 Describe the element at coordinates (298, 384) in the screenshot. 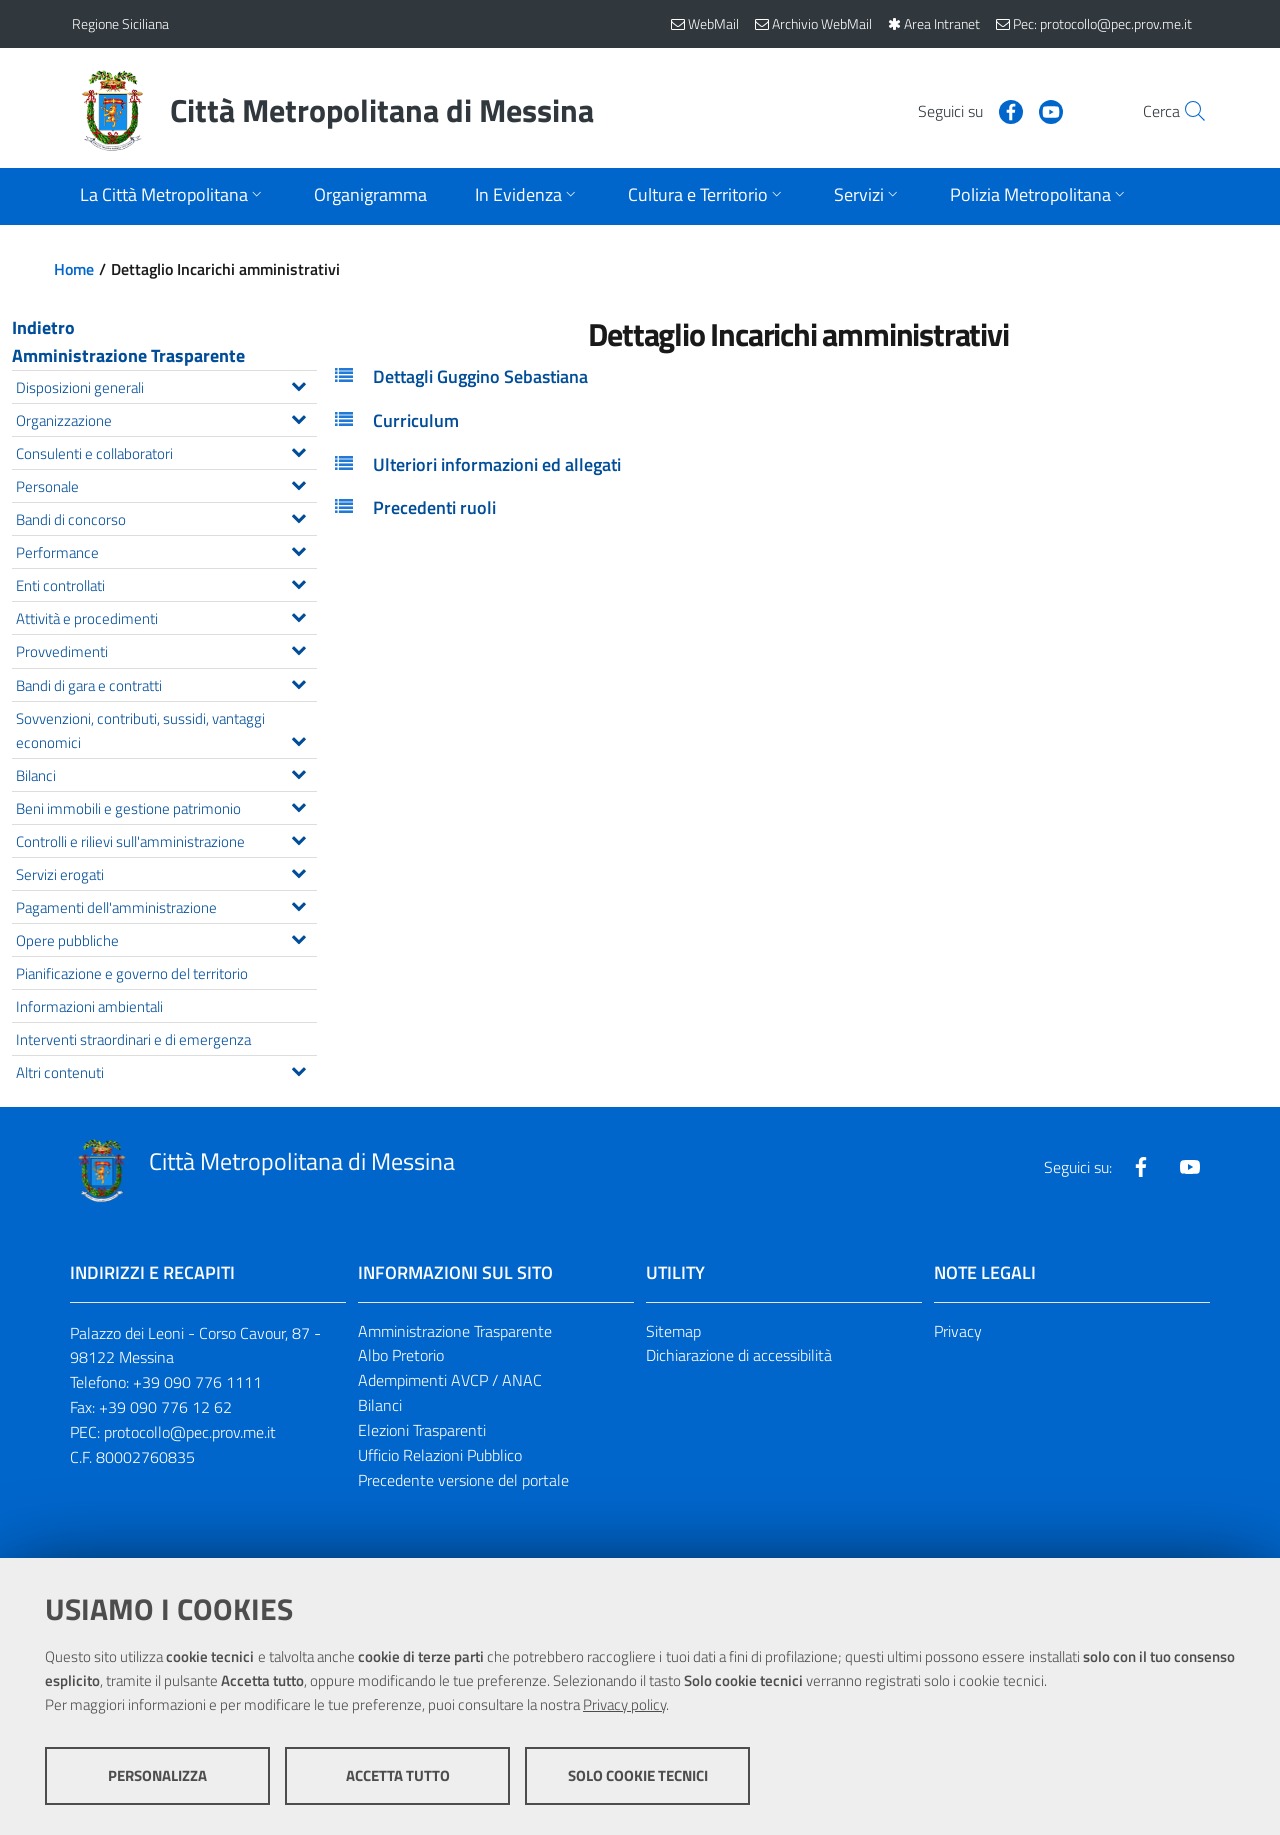

I see `[Espandi il menu Disposizioni generali]` at that location.